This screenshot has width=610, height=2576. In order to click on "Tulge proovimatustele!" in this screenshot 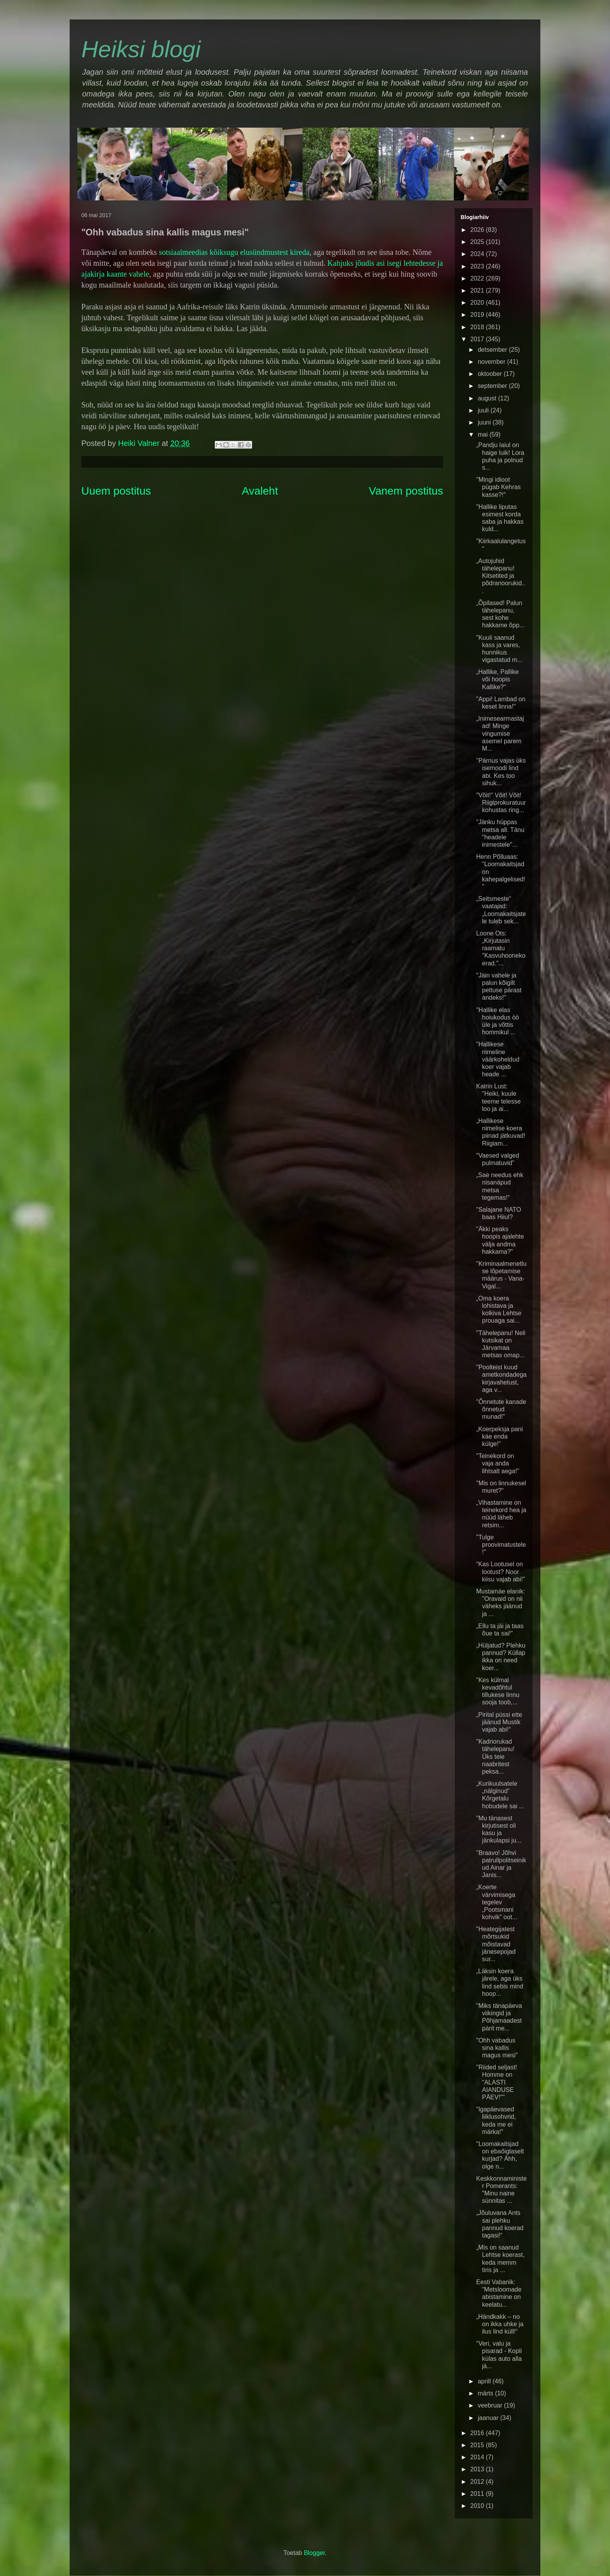, I will do `click(501, 1544)`.